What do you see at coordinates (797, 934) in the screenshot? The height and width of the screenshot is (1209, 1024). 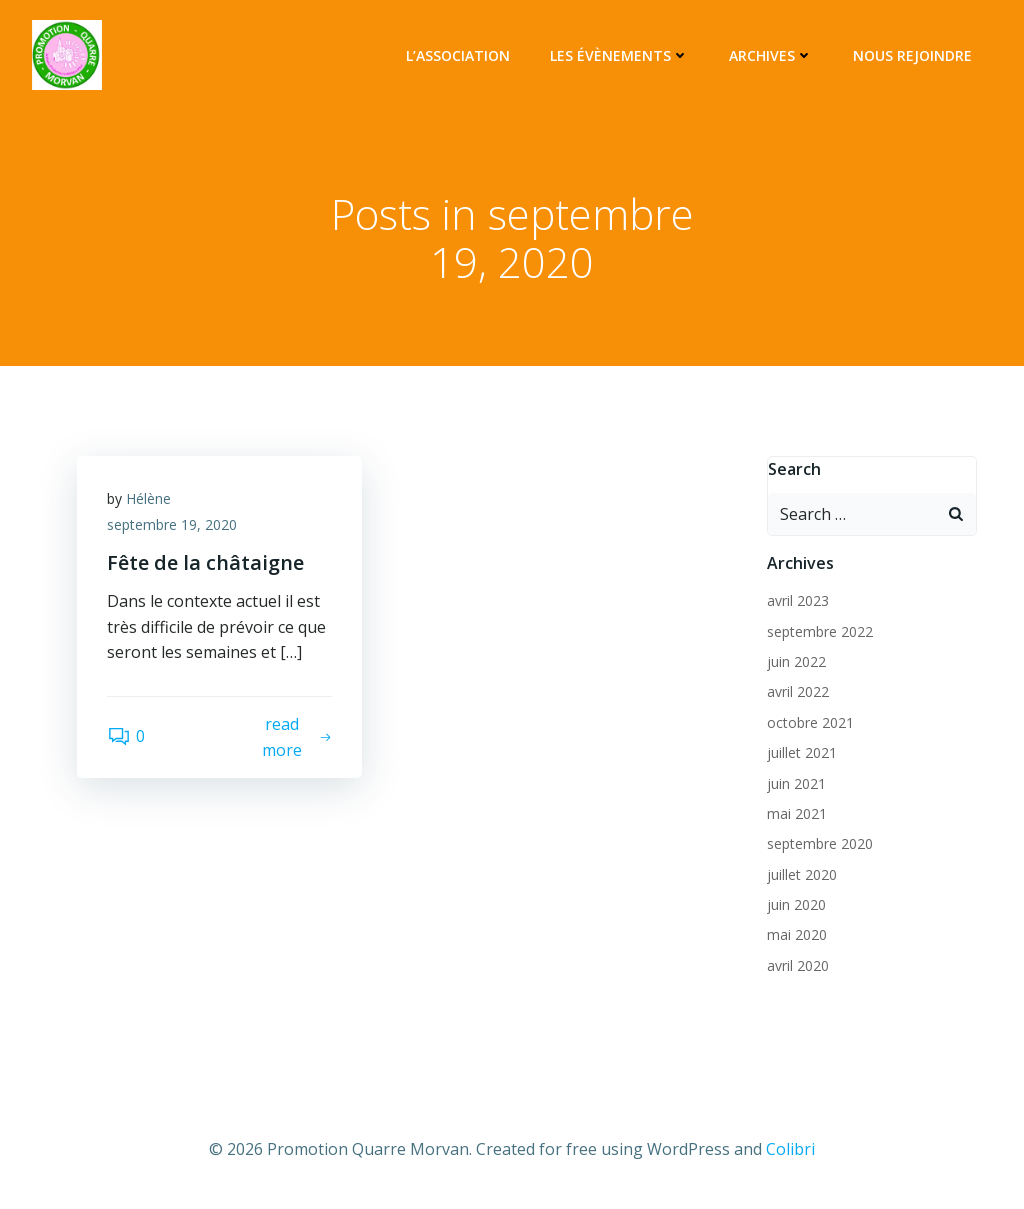 I see `mai 2020` at bounding box center [797, 934].